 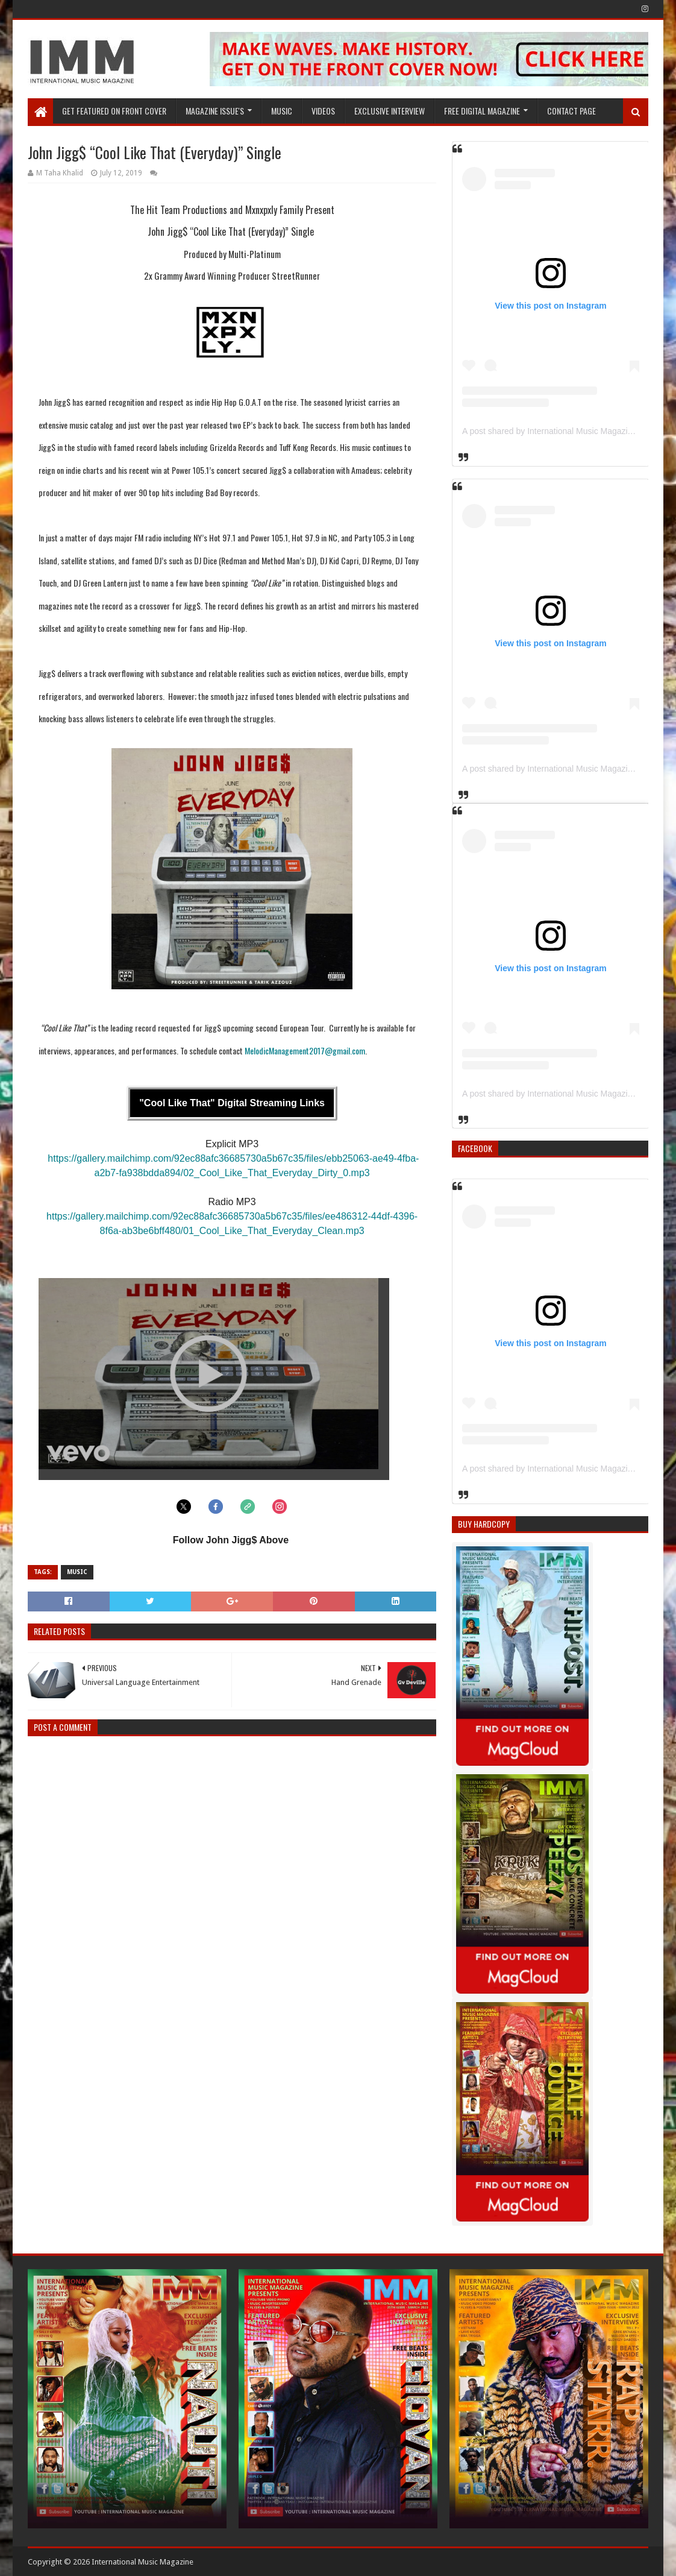 I want to click on MelodicManagement2017@gmail.com, so click(x=305, y=1050).